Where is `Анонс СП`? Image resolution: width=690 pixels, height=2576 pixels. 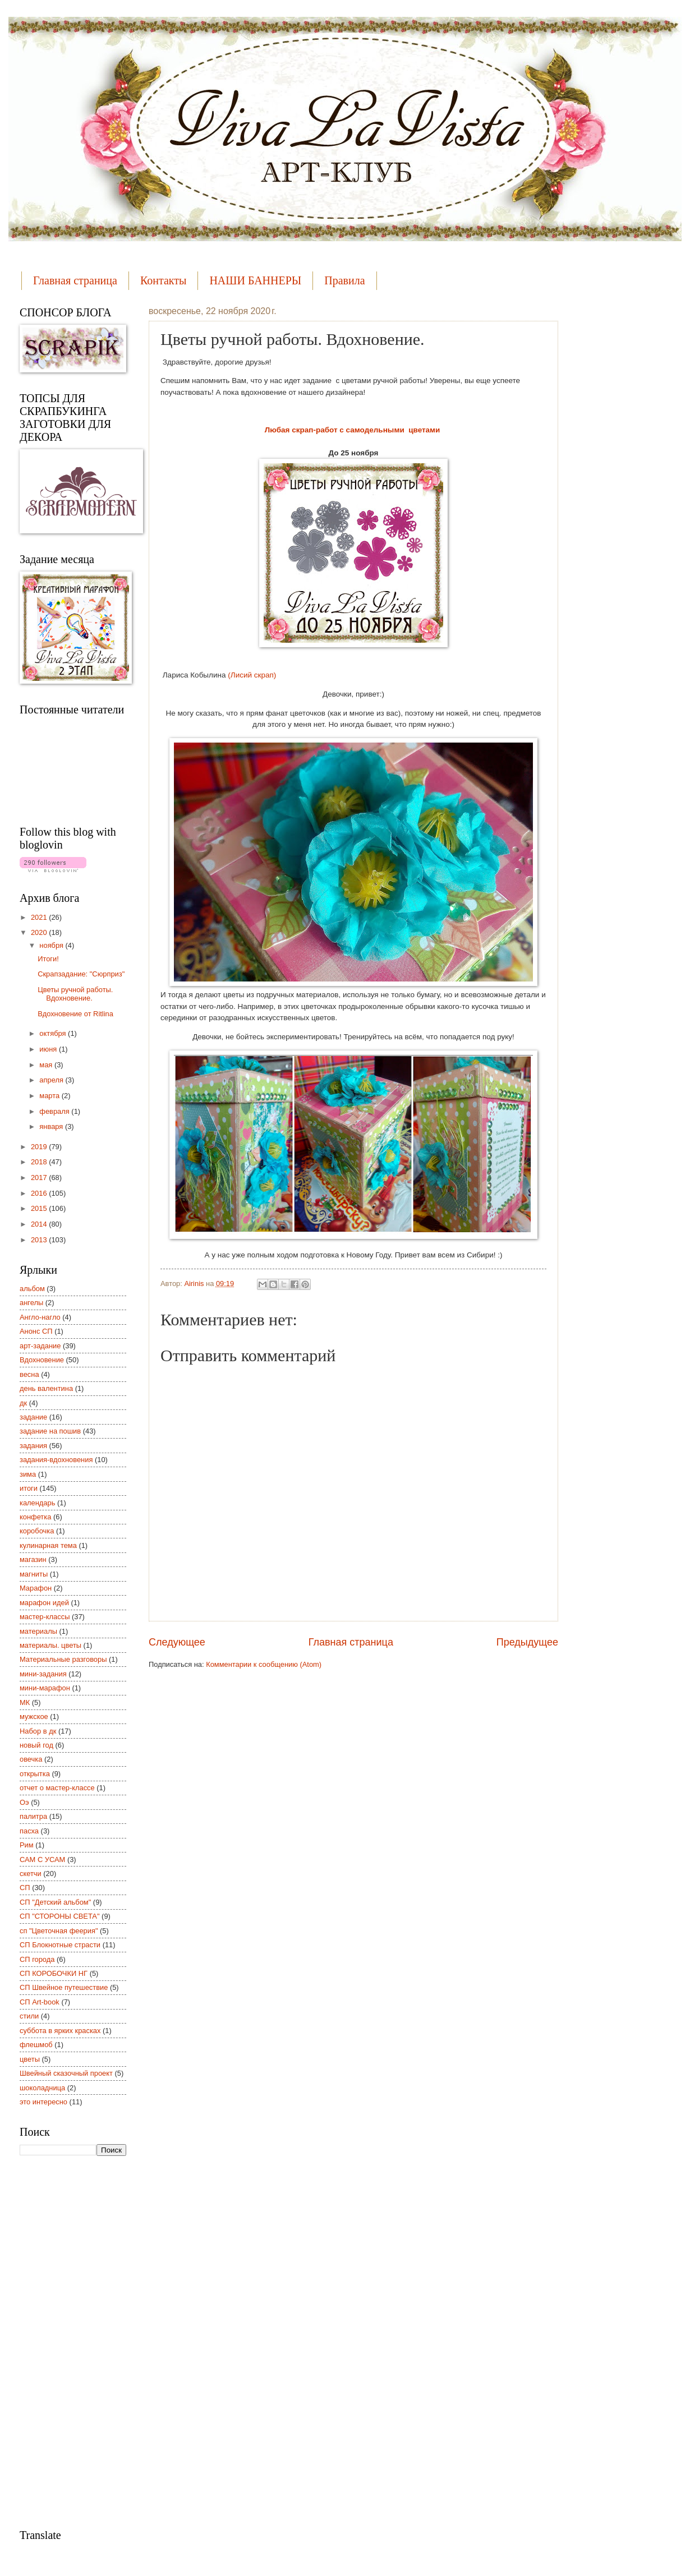 Анонс СП is located at coordinates (36, 1331).